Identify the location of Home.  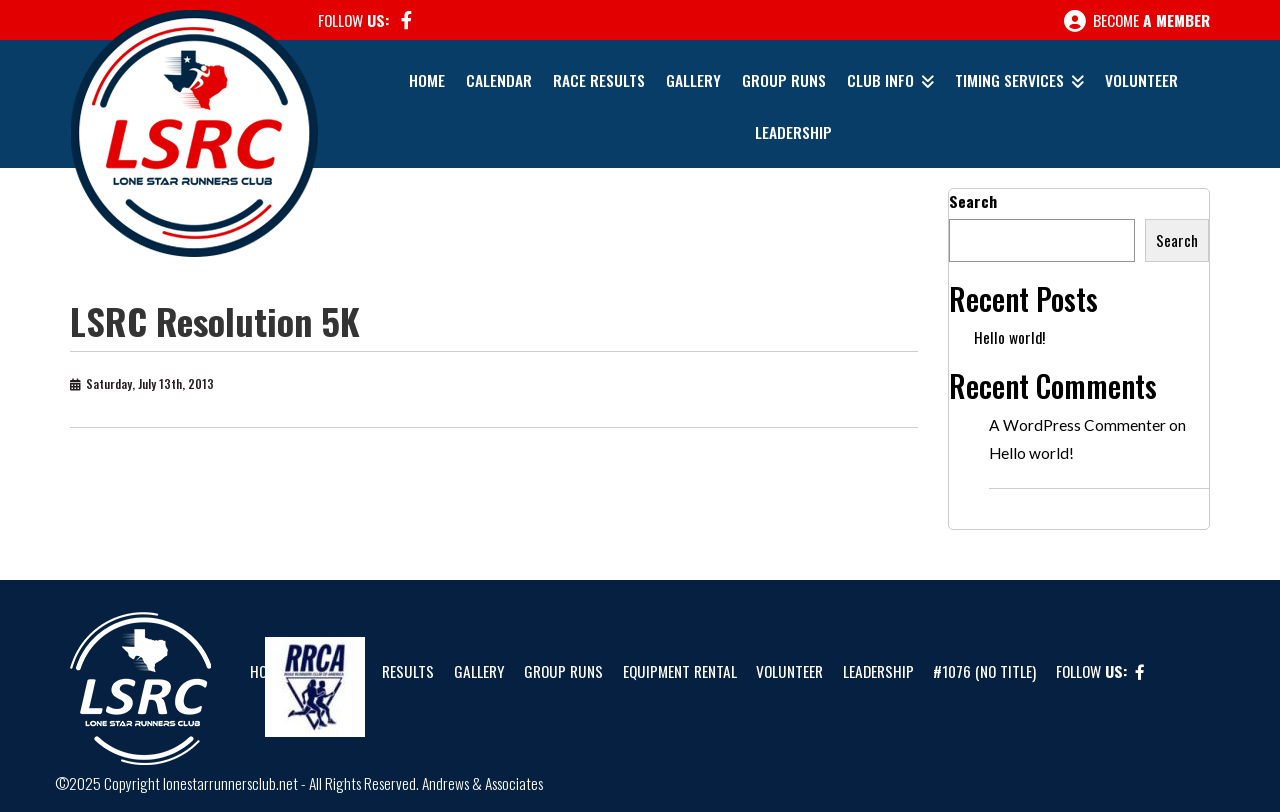
(427, 80).